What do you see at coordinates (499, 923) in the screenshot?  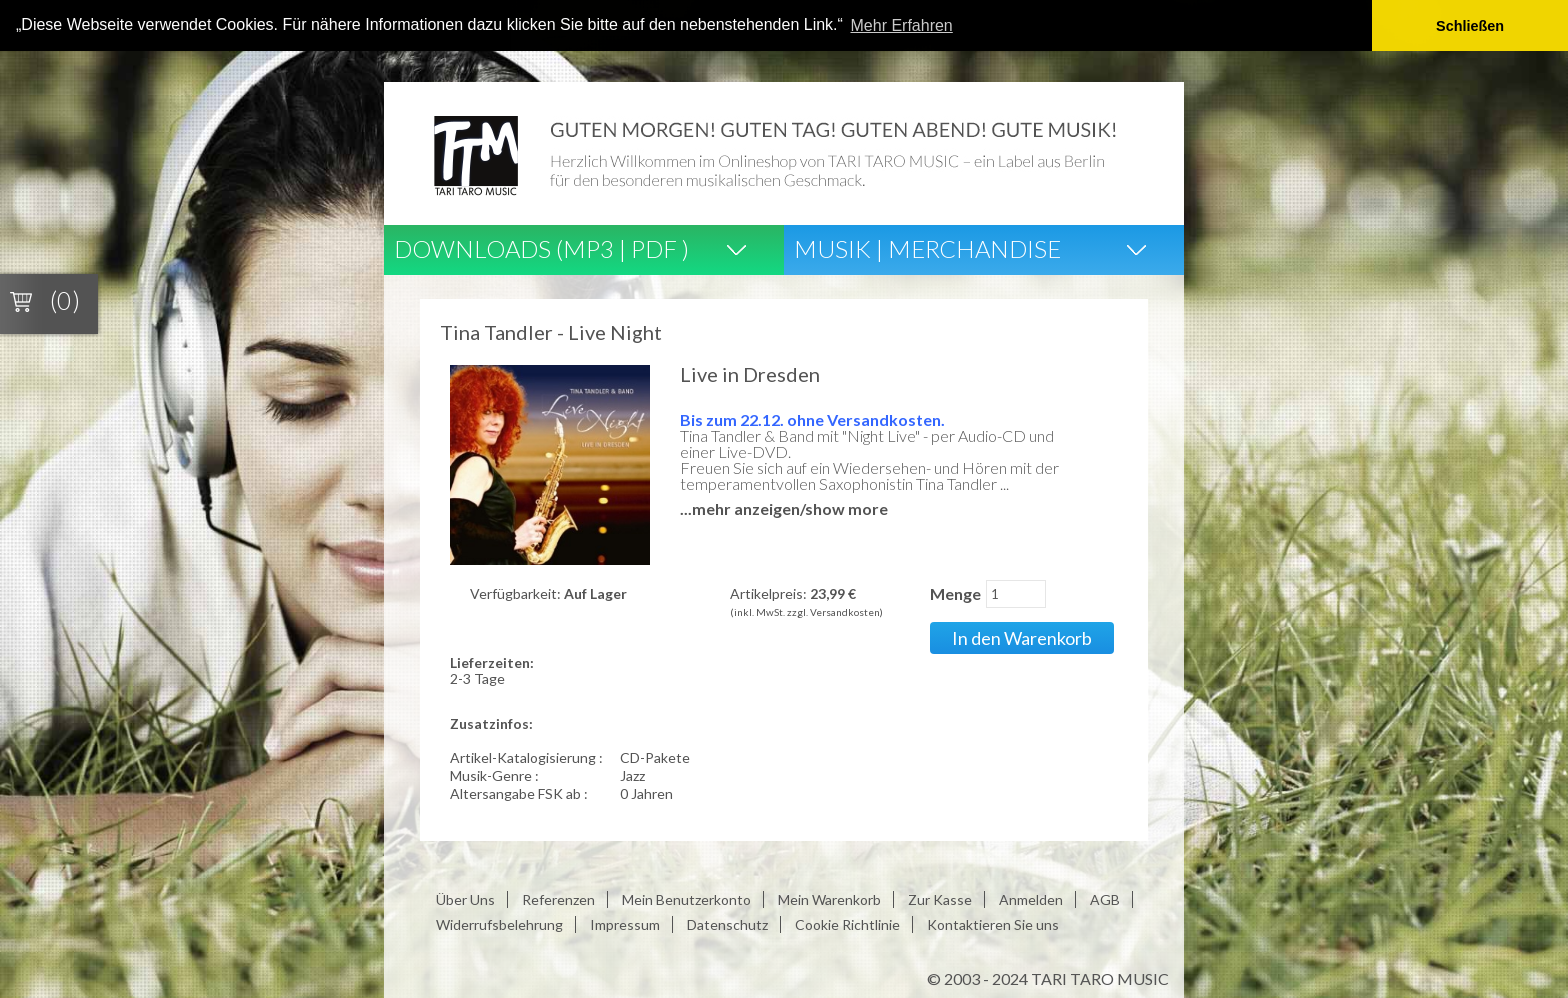 I see `Widerrufsbelehrung` at bounding box center [499, 923].